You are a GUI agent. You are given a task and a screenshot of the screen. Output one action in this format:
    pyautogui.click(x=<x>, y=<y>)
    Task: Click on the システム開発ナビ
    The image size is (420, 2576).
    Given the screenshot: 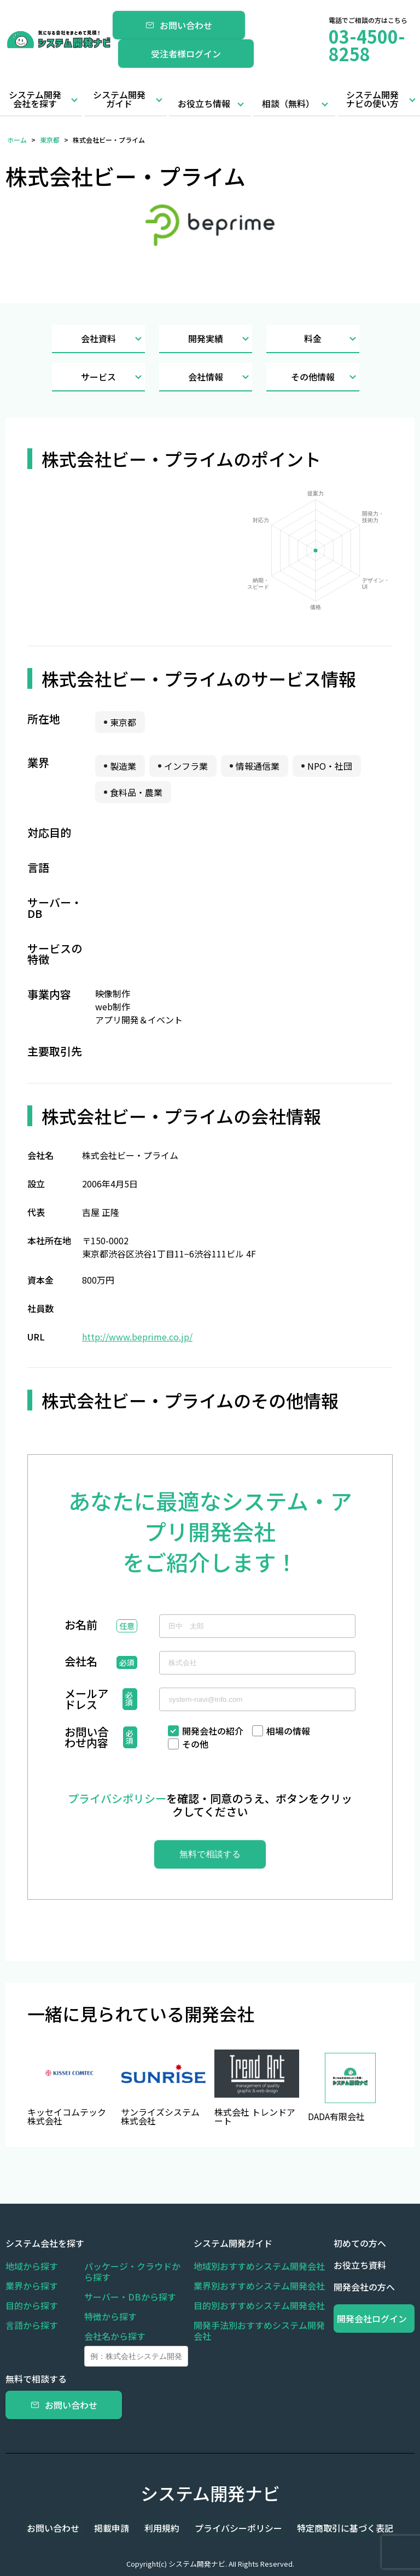 What is the action you would take?
    pyautogui.click(x=210, y=2492)
    